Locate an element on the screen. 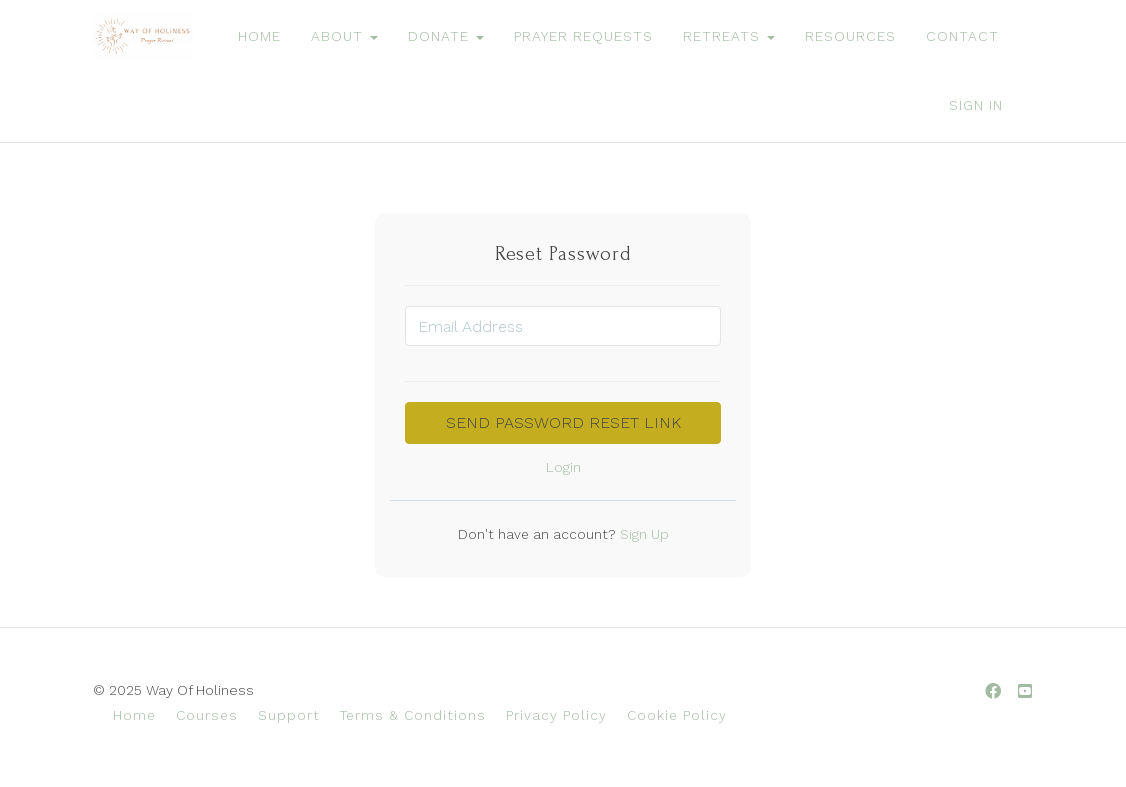 Image resolution: width=1126 pixels, height=787 pixels. Terms & Conditions is located at coordinates (413, 715).